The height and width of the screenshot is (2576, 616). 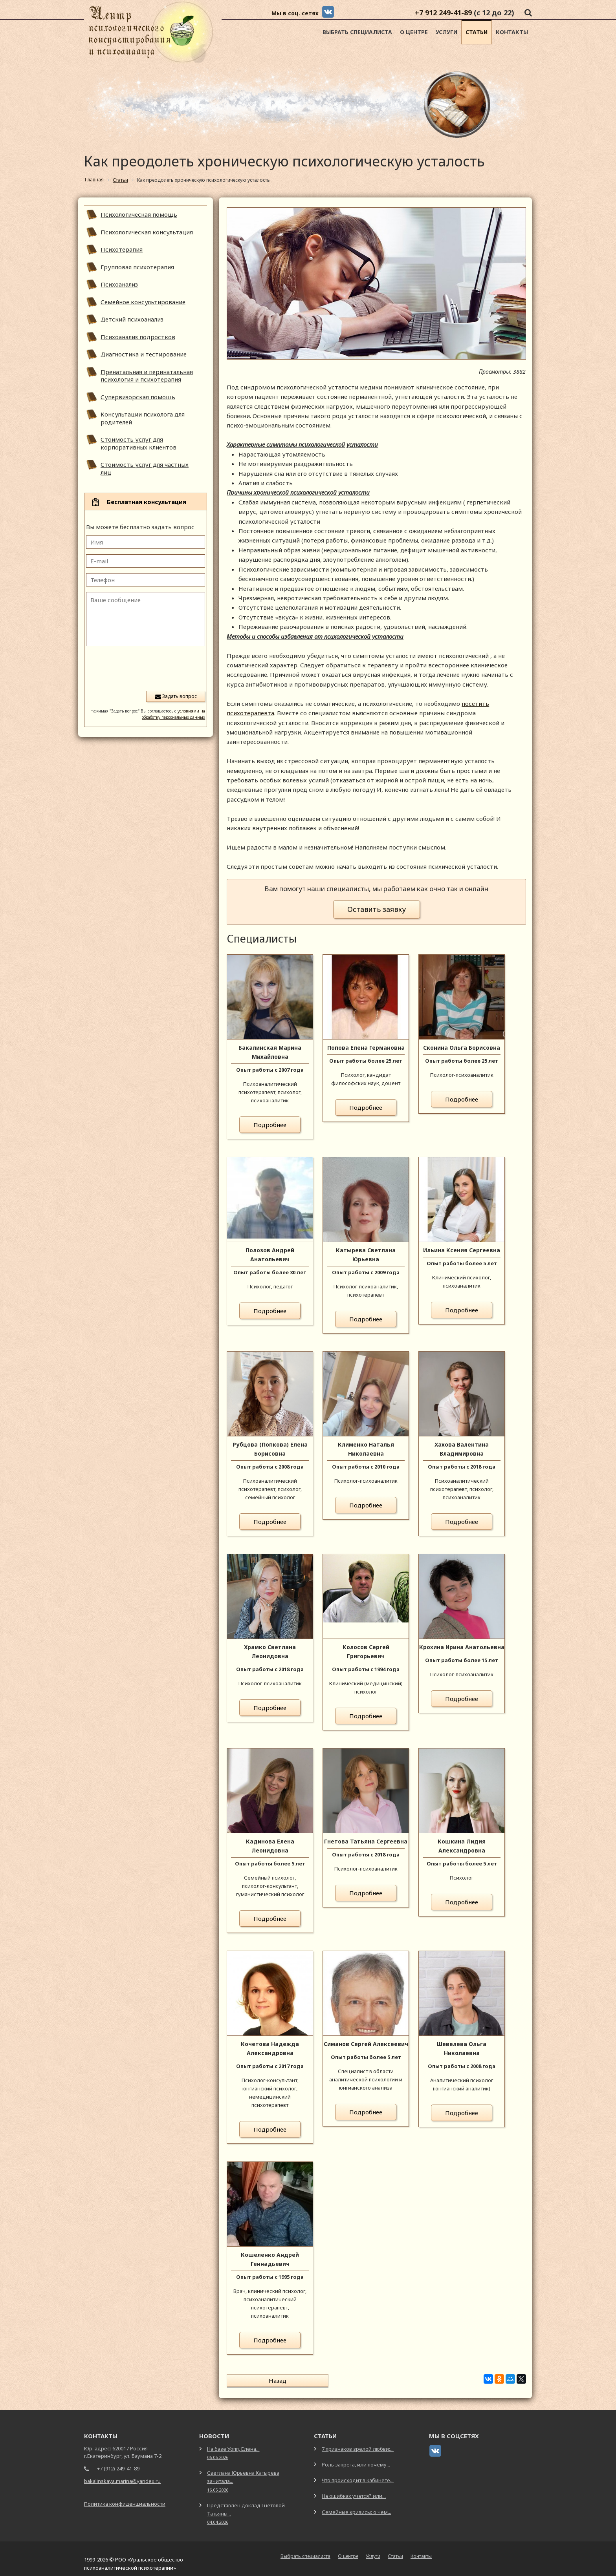 What do you see at coordinates (356, 2506) in the screenshot?
I see `Семейные кризисы: о чем...` at bounding box center [356, 2506].